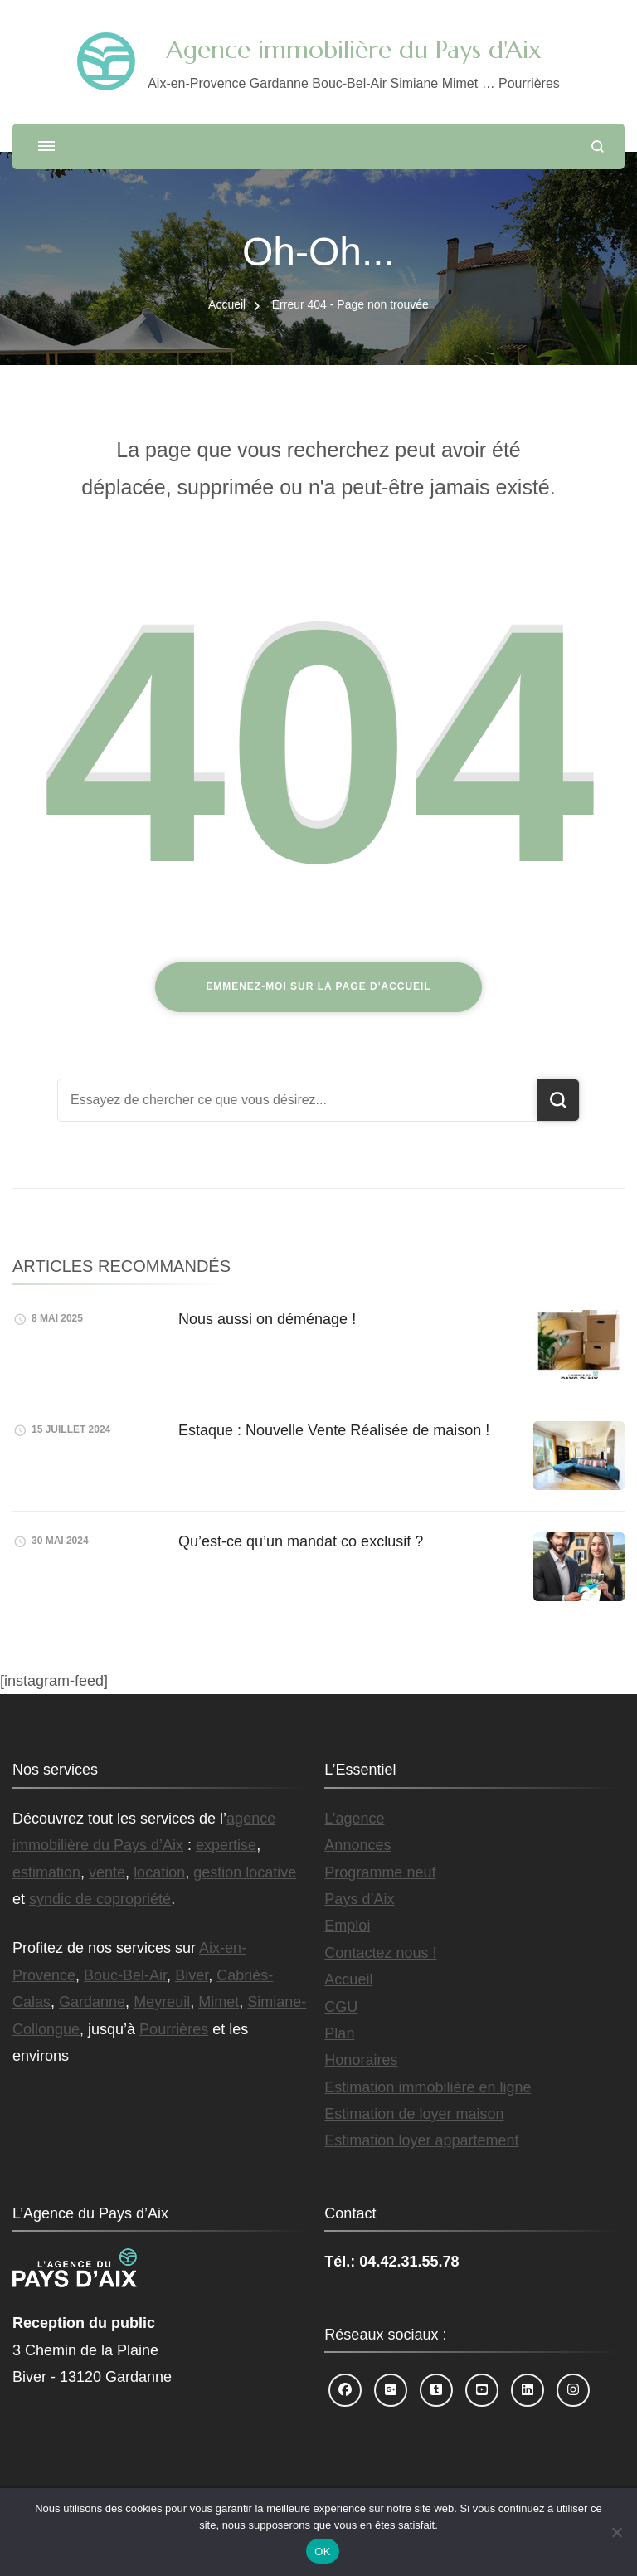 This screenshot has height=2576, width=637. I want to click on Agence immobilière du Pays d'Aix, so click(354, 49).